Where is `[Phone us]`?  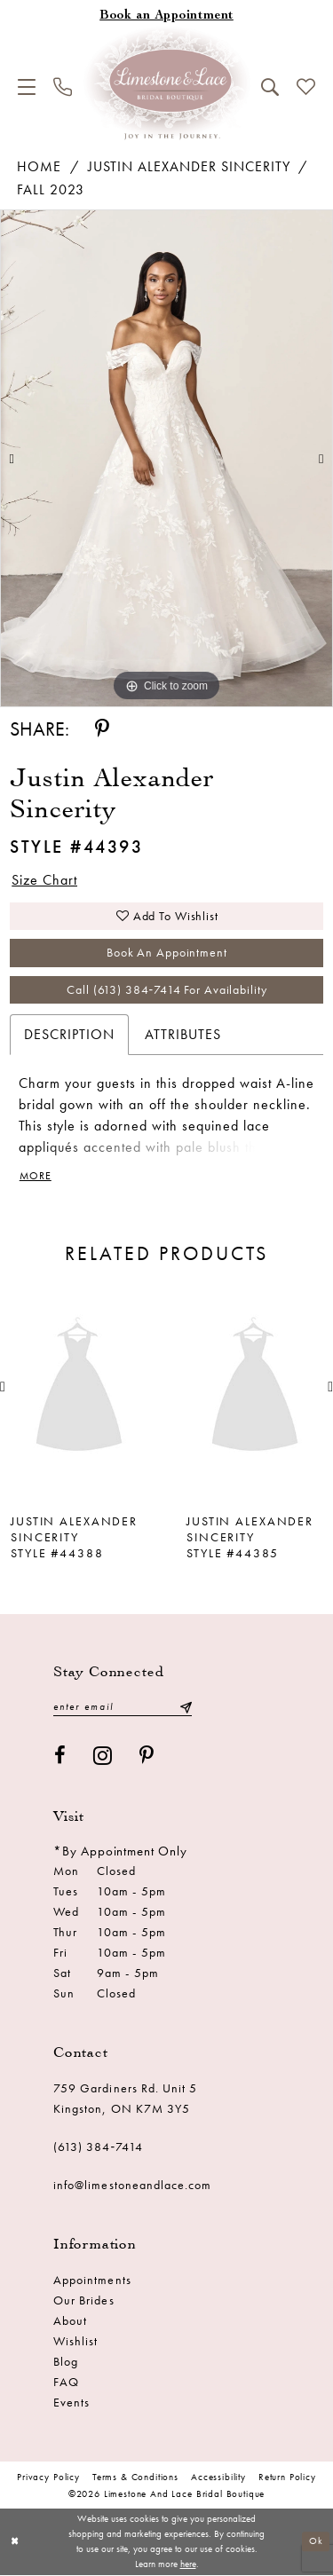 [Phone us] is located at coordinates (62, 86).